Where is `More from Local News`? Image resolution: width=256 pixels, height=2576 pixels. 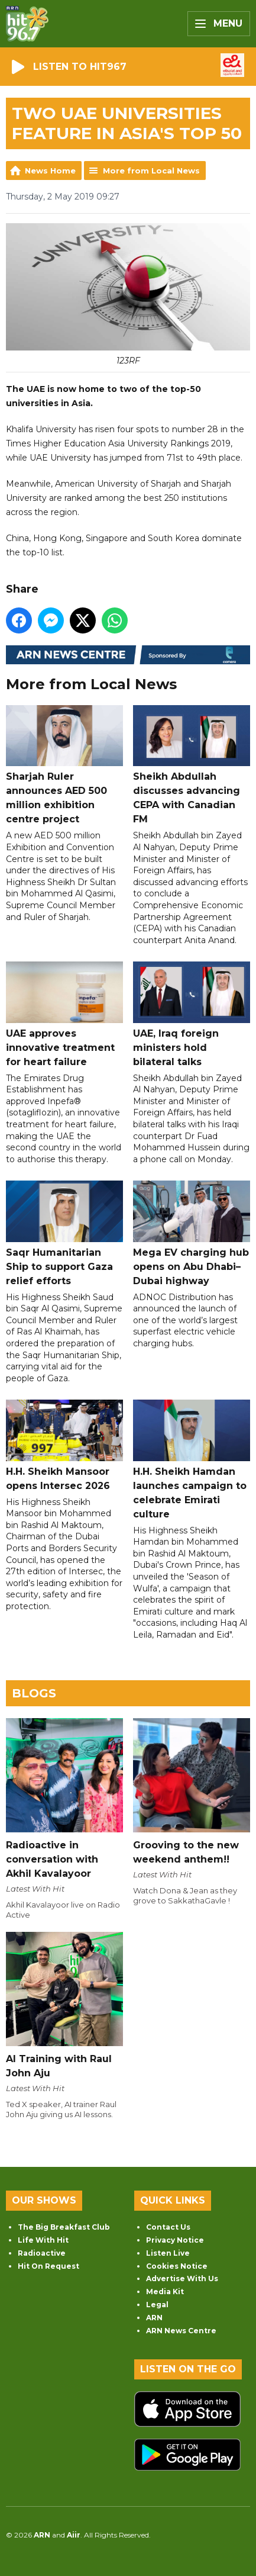
More from Local News is located at coordinates (151, 170).